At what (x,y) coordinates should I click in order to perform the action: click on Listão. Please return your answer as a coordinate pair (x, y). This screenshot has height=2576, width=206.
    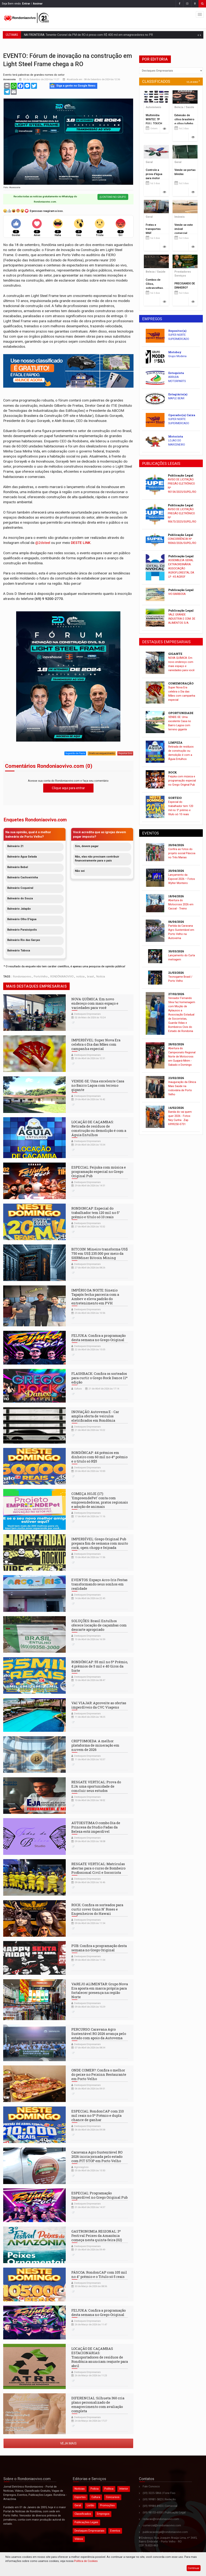
    Looking at the image, I should click on (90, 2505).